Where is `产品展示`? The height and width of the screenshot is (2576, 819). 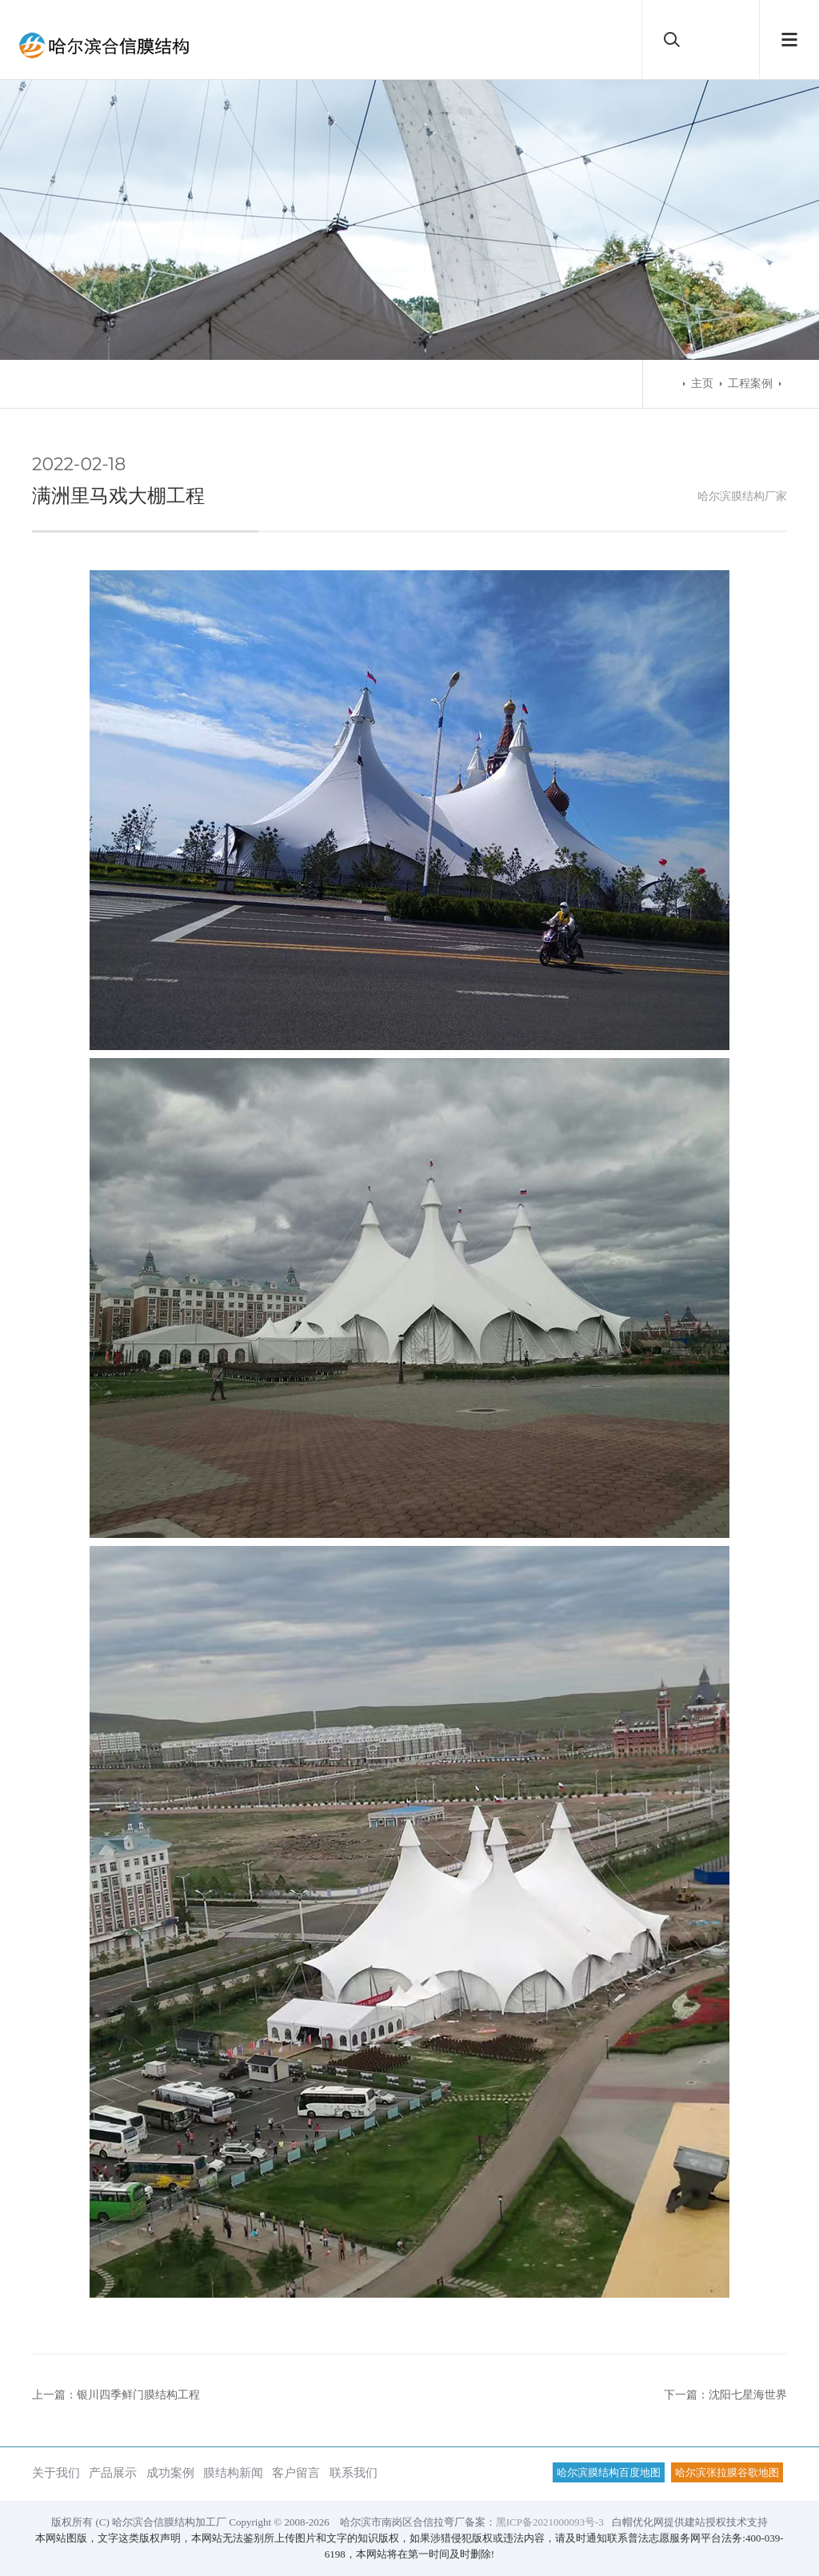
产品展示 is located at coordinates (113, 2472).